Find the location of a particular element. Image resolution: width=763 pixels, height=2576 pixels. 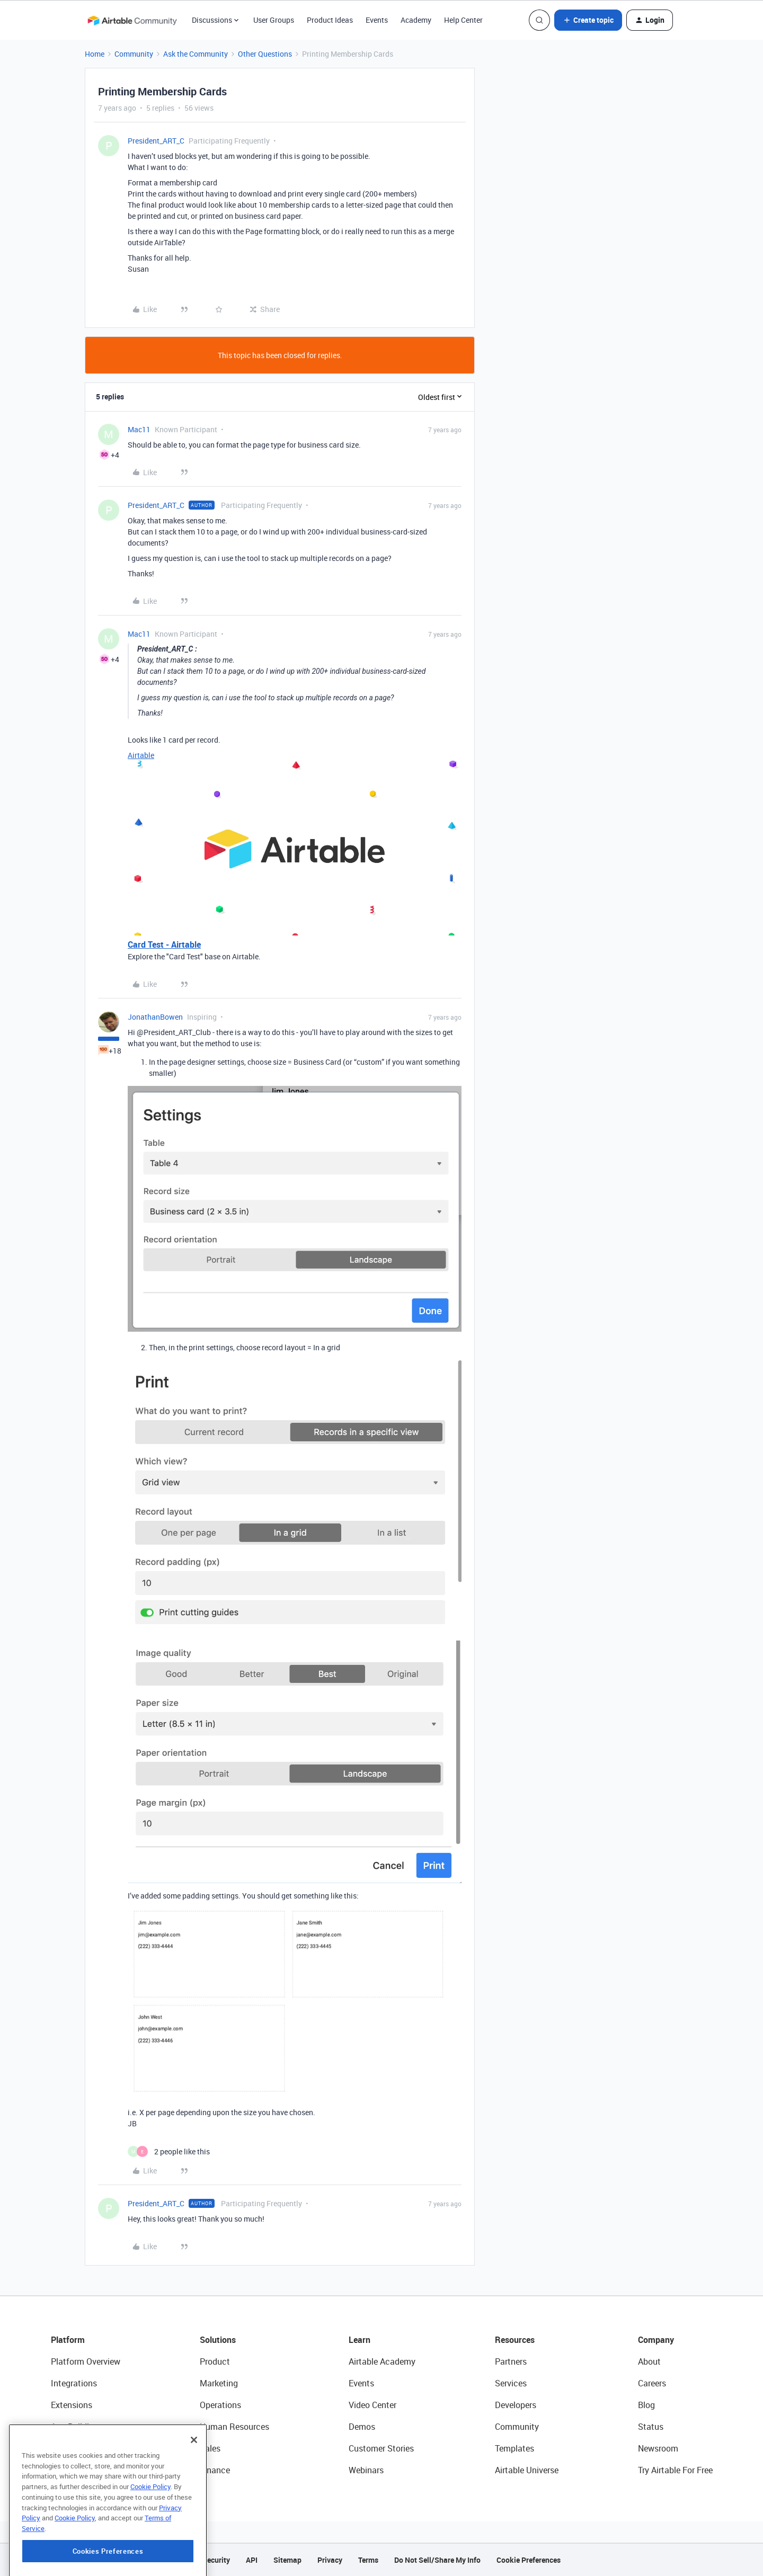

Events is located at coordinates (377, 20).